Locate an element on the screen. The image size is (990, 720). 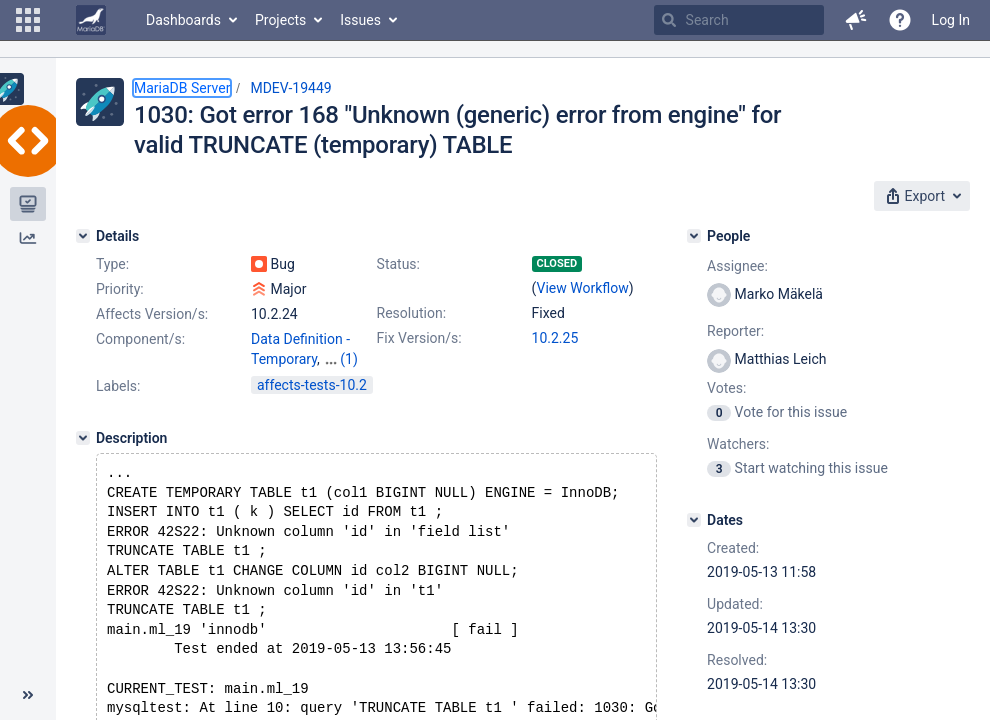
Dashboards is located at coordinates (183, 20).